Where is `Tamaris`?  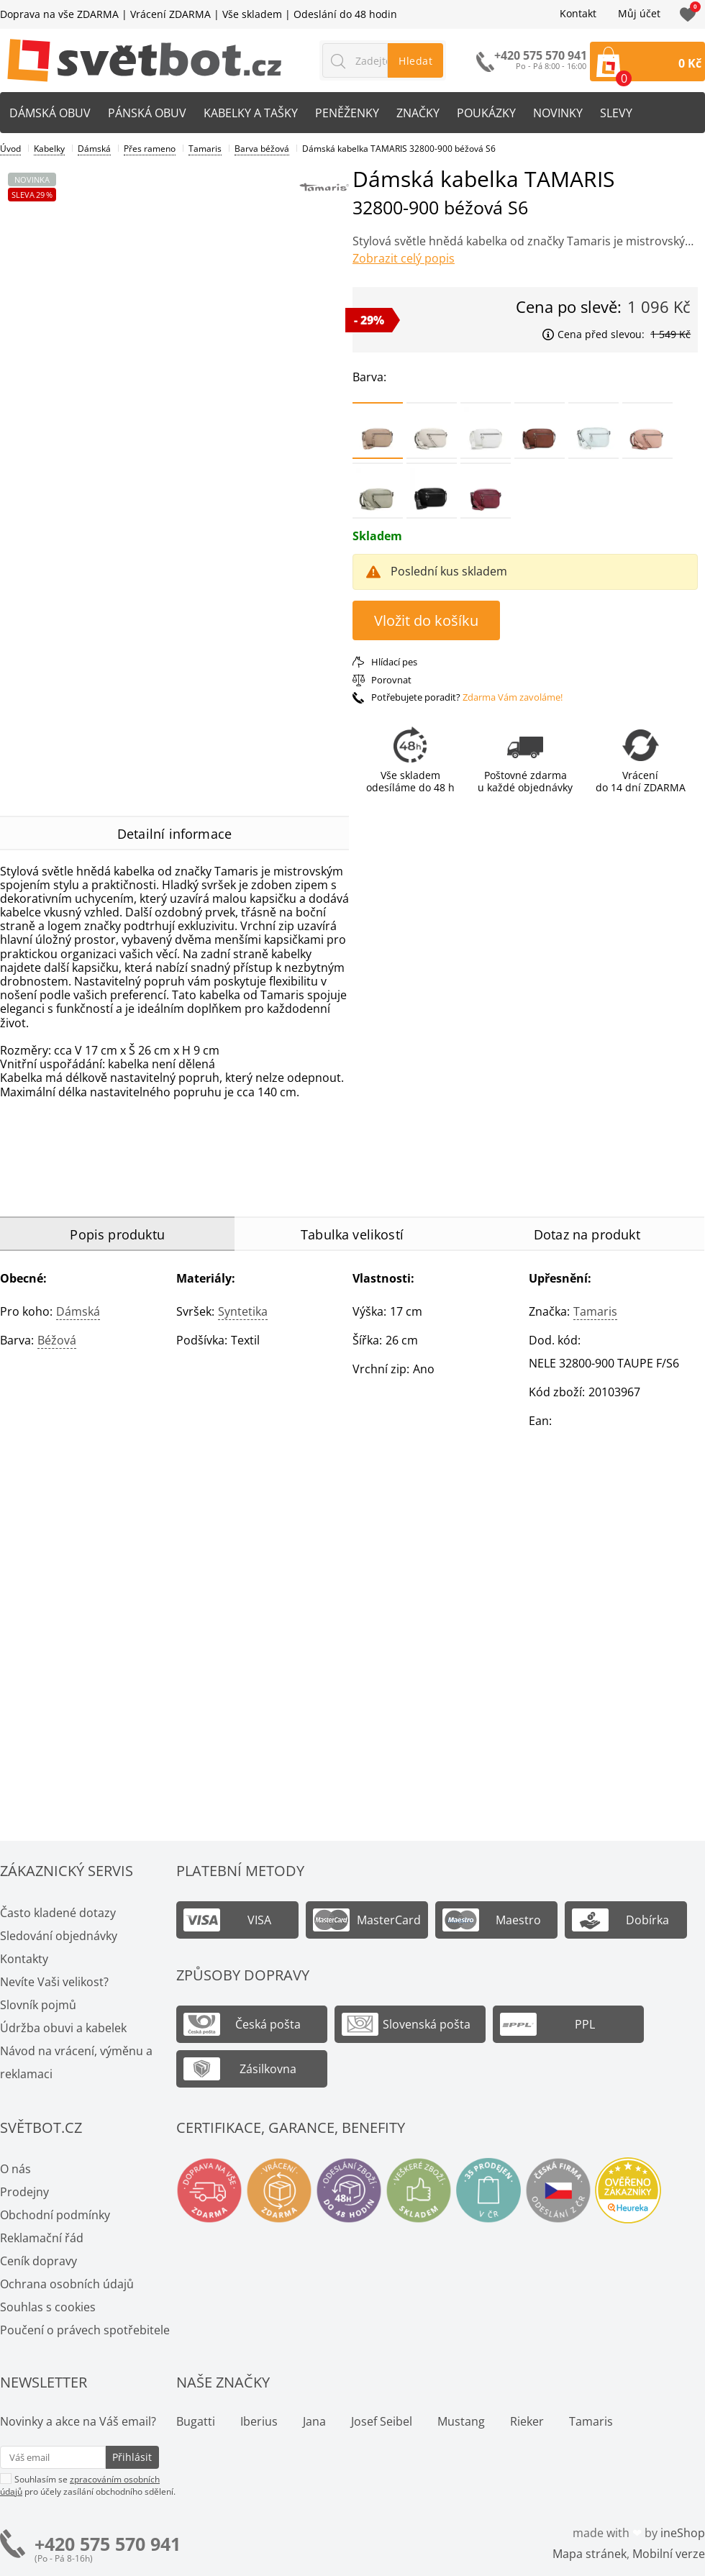
Tamaris is located at coordinates (595, 1311).